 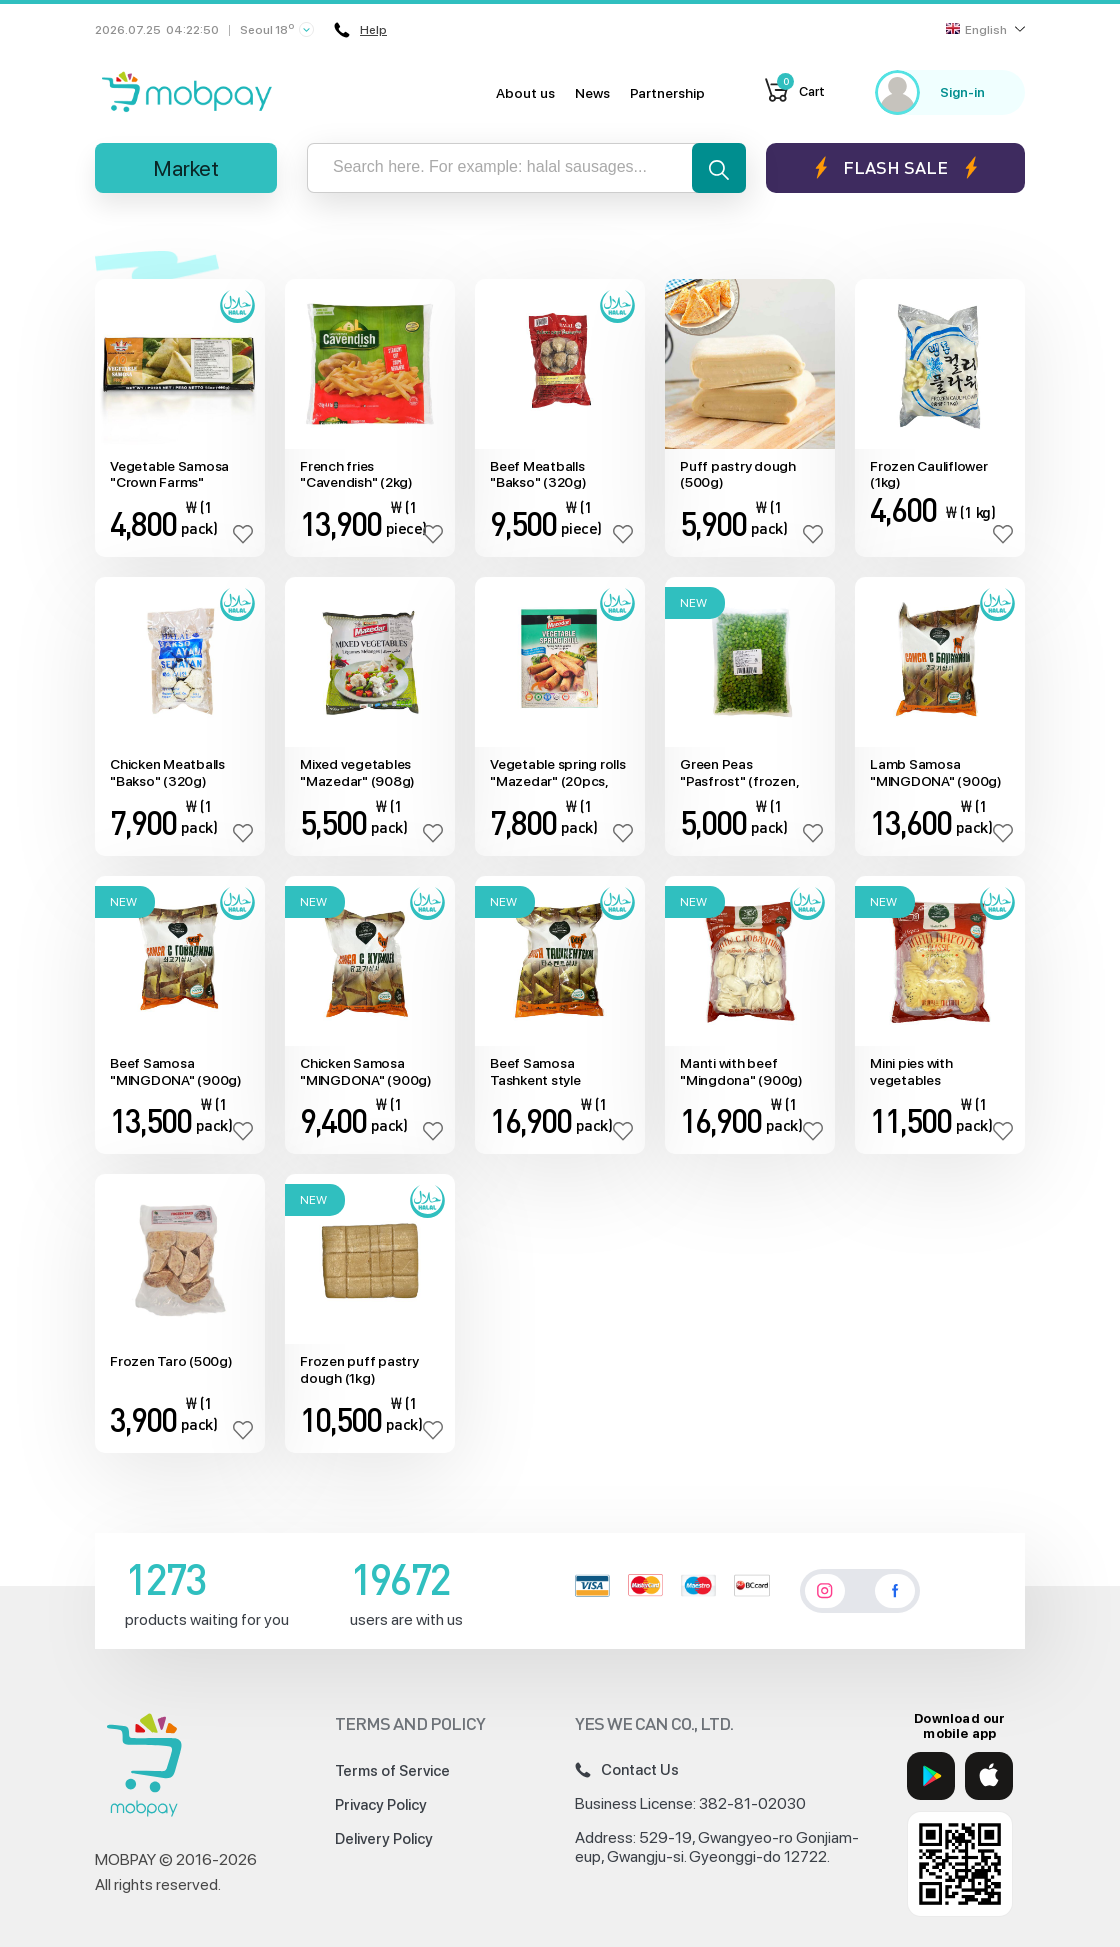 What do you see at coordinates (931, 1776) in the screenshot?
I see `[Google Play]` at bounding box center [931, 1776].